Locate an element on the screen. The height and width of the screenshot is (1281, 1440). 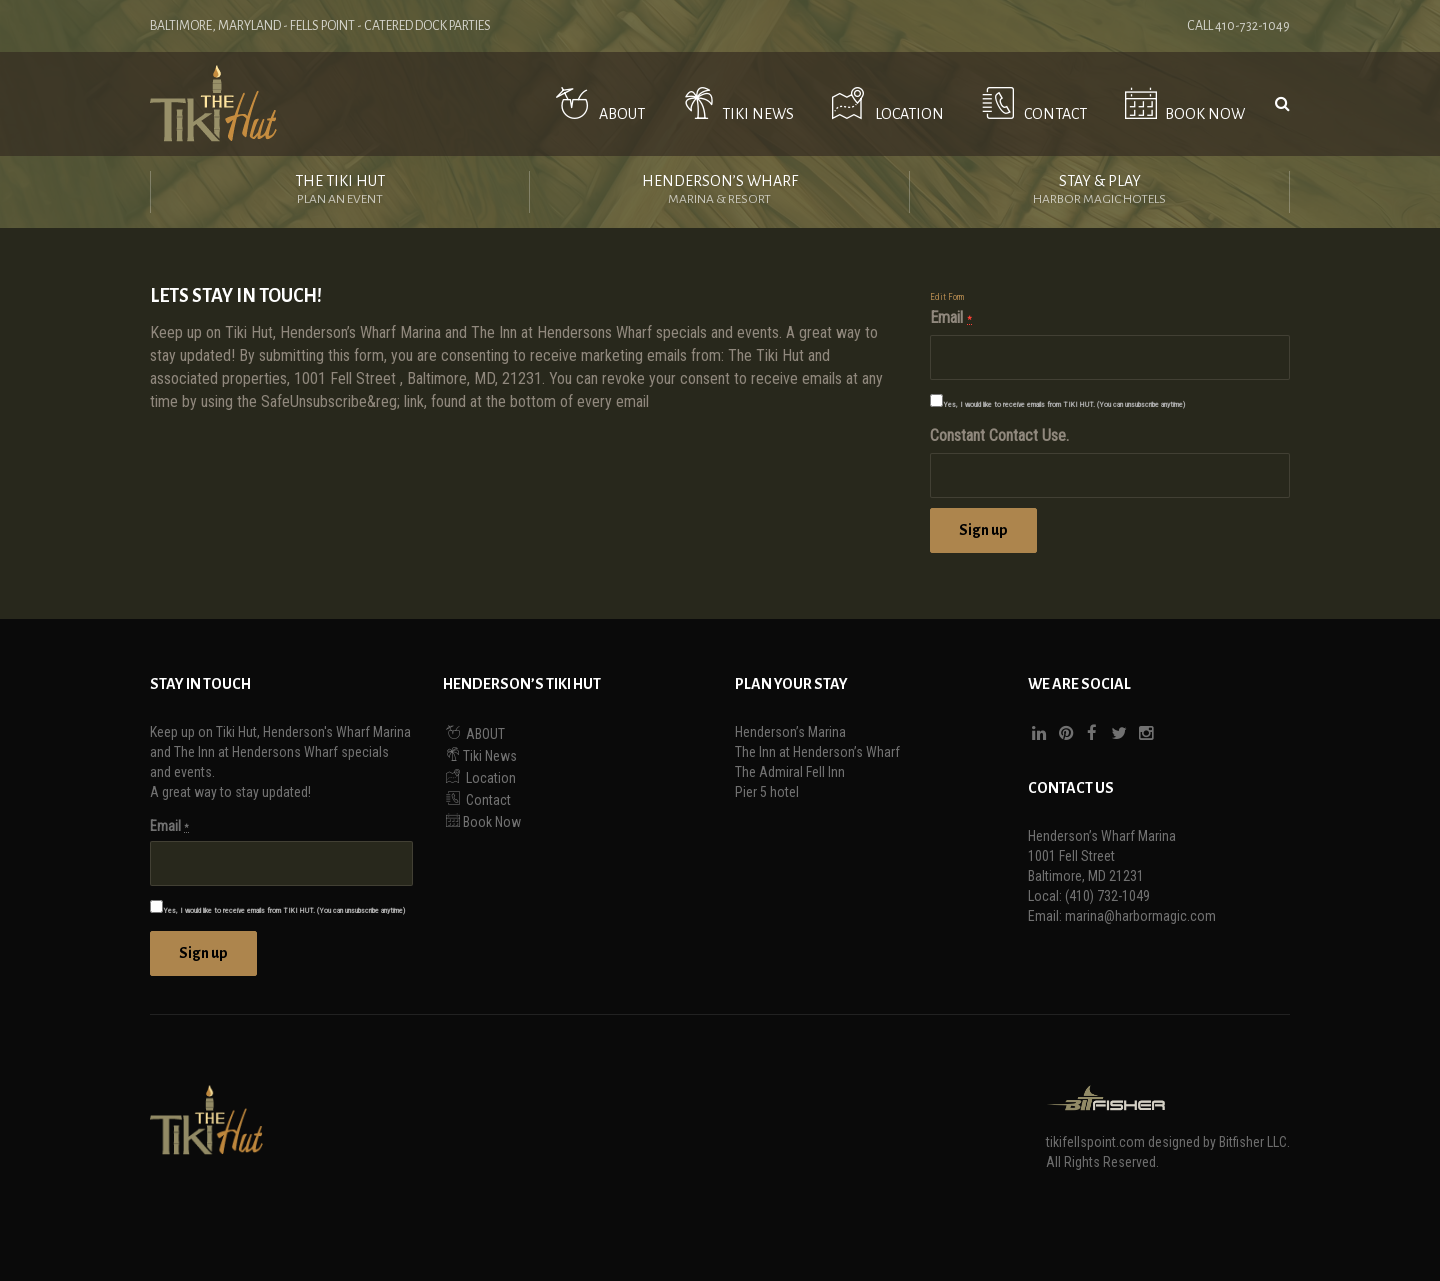
Pier 5 hotel is located at coordinates (767, 792).